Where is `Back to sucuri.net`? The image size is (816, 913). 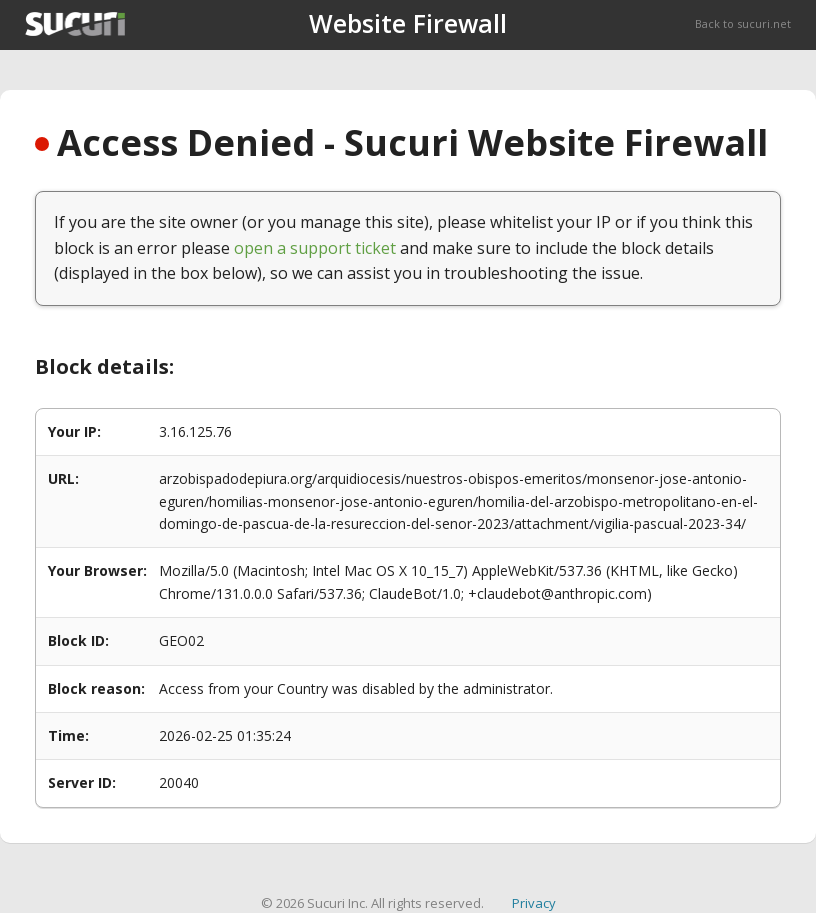 Back to sucuri.net is located at coordinates (743, 23).